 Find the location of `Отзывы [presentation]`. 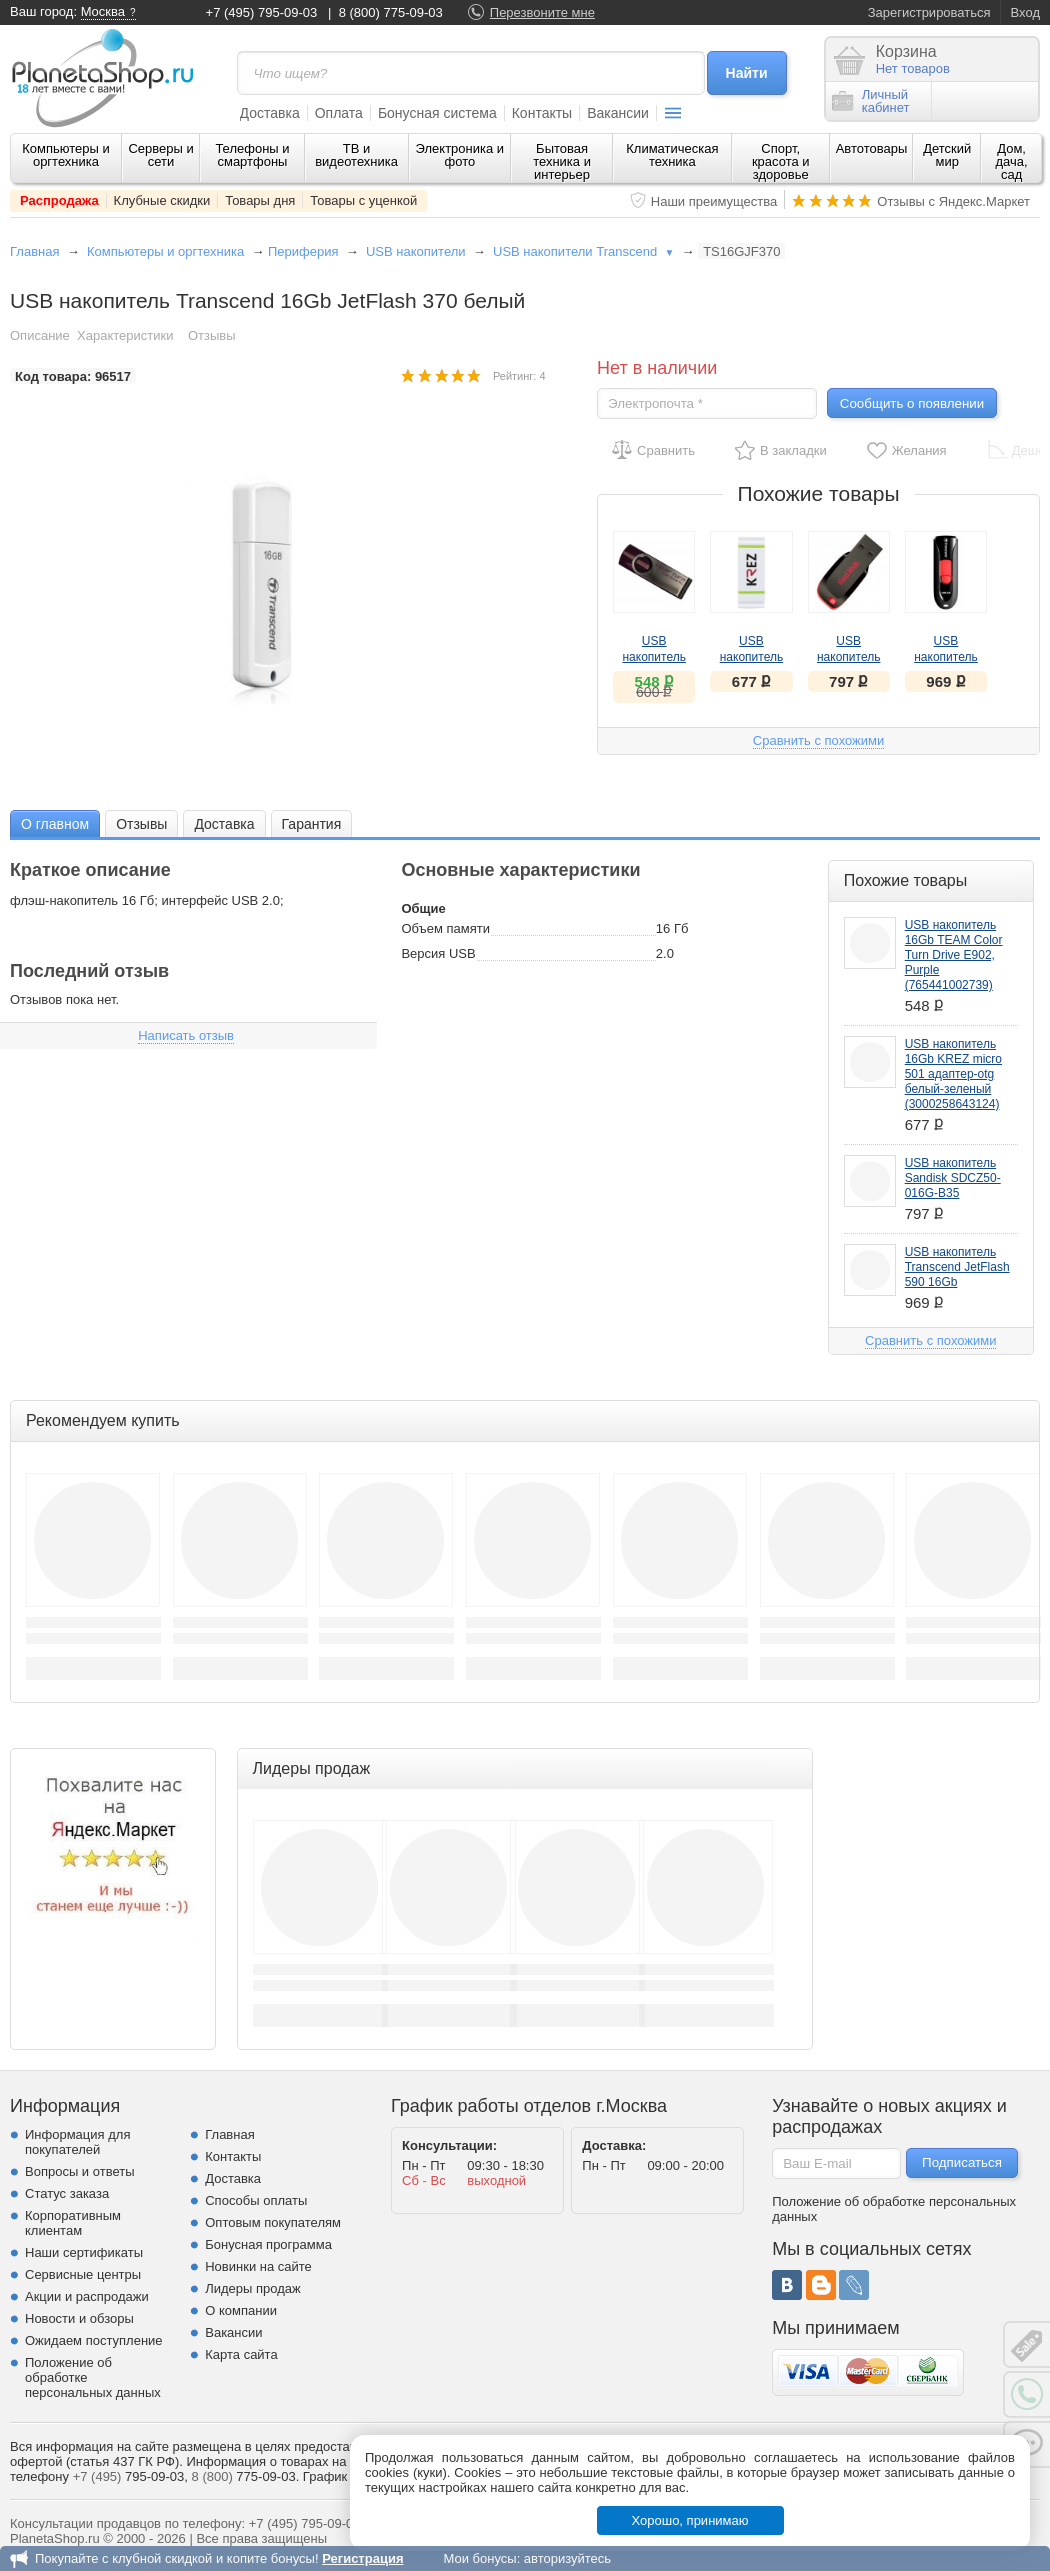

Отзывы [presentation] is located at coordinates (141, 824).